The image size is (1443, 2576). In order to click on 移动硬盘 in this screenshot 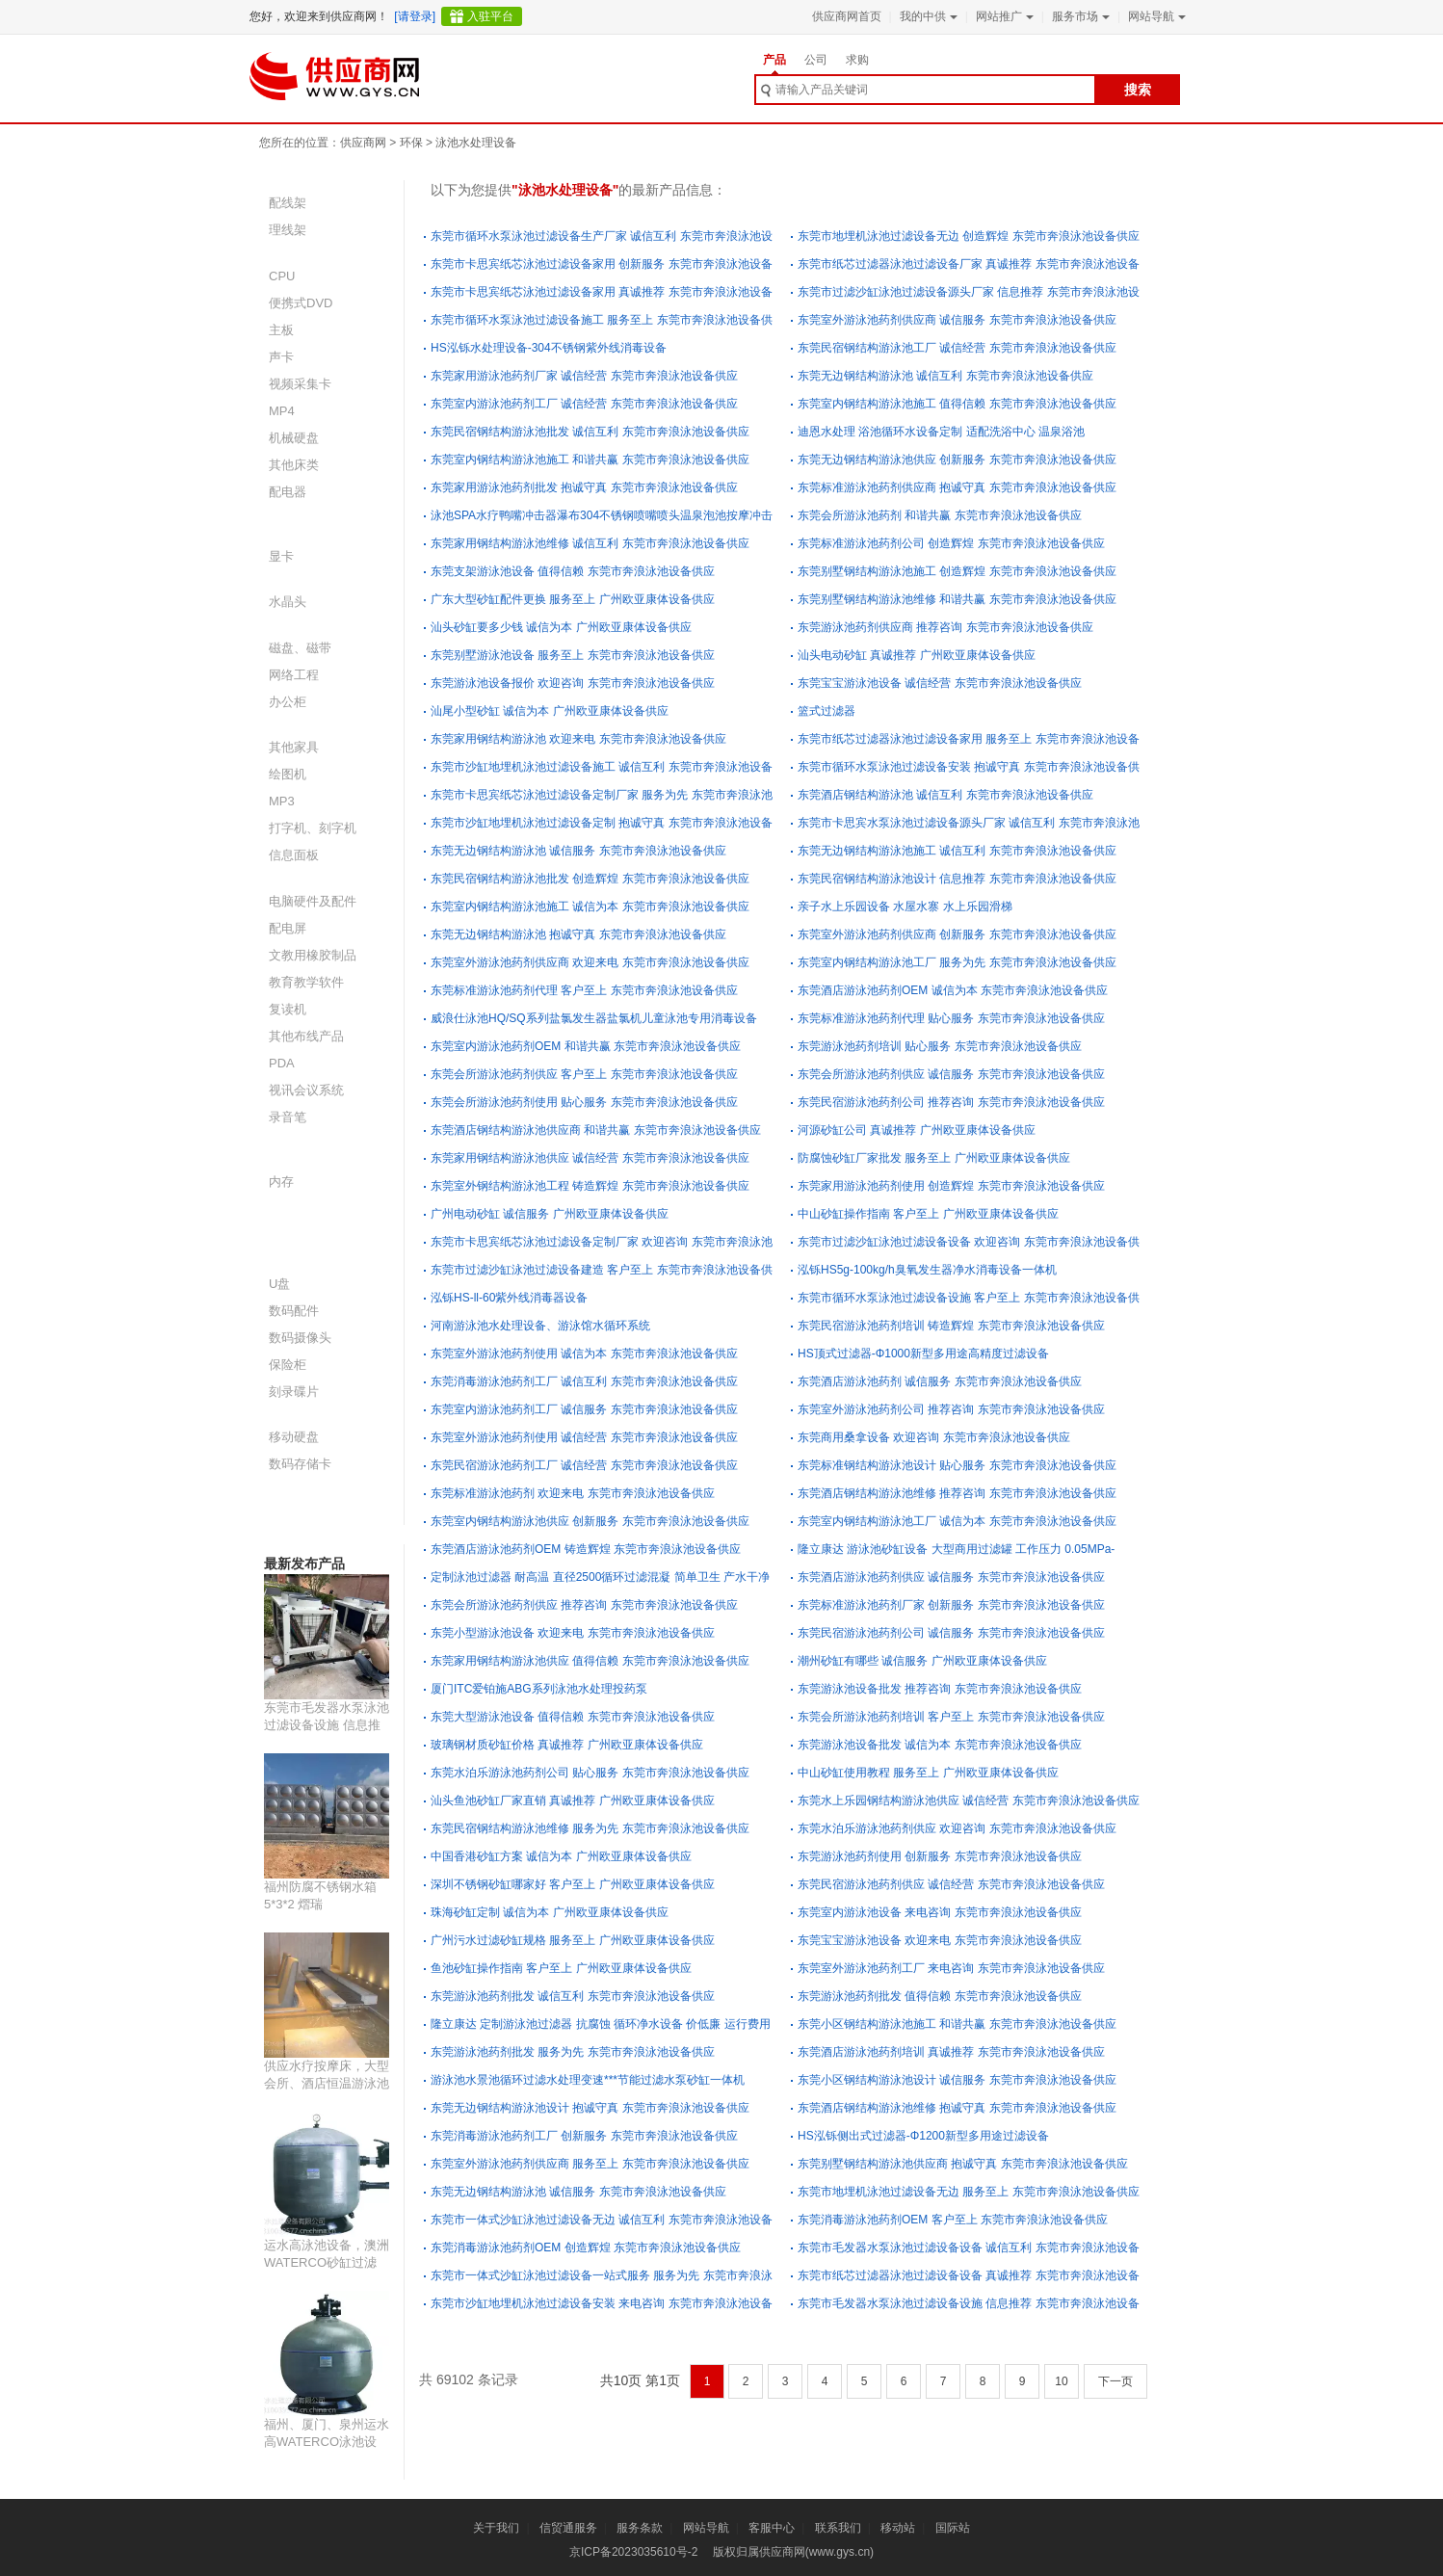, I will do `click(294, 1437)`.